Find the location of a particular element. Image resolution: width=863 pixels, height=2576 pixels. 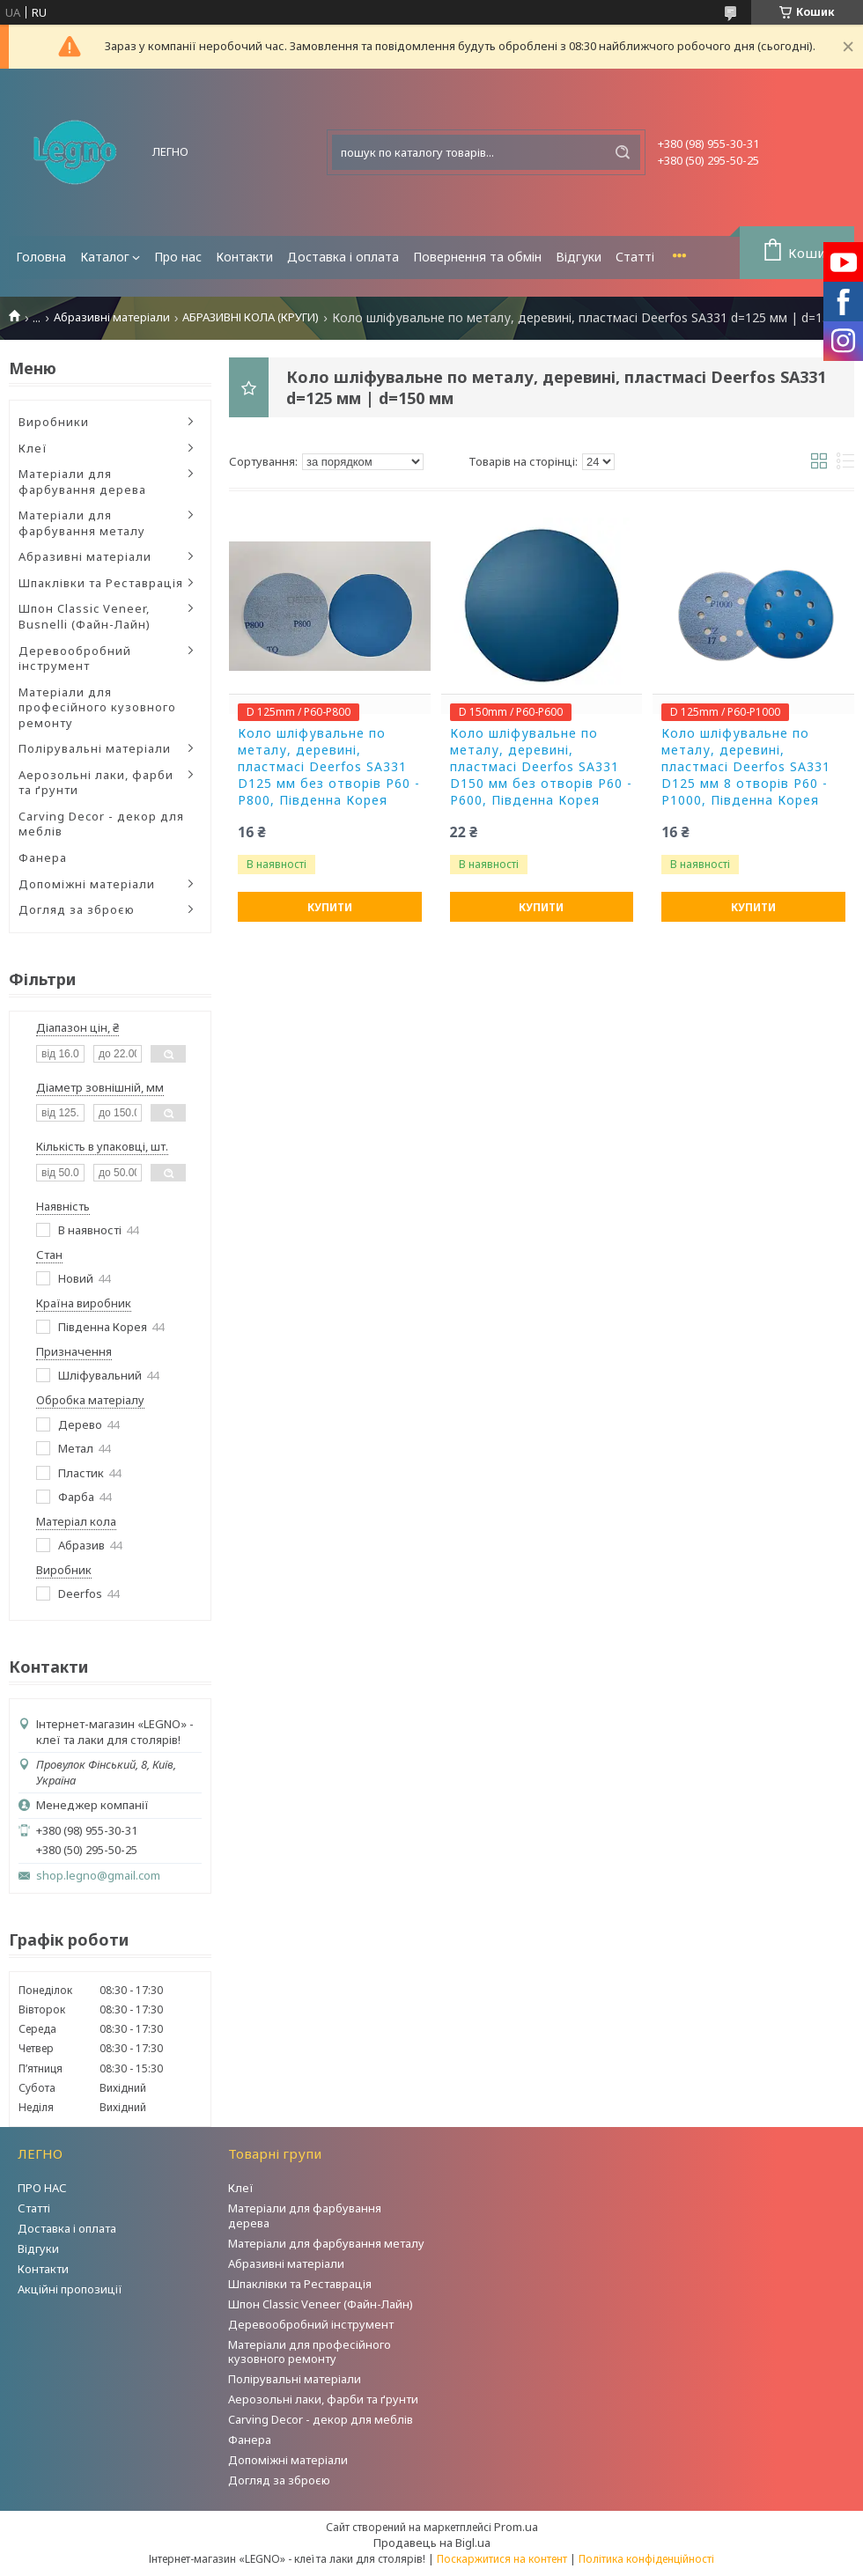

Поскаржитися на контент is located at coordinates (502, 2558).